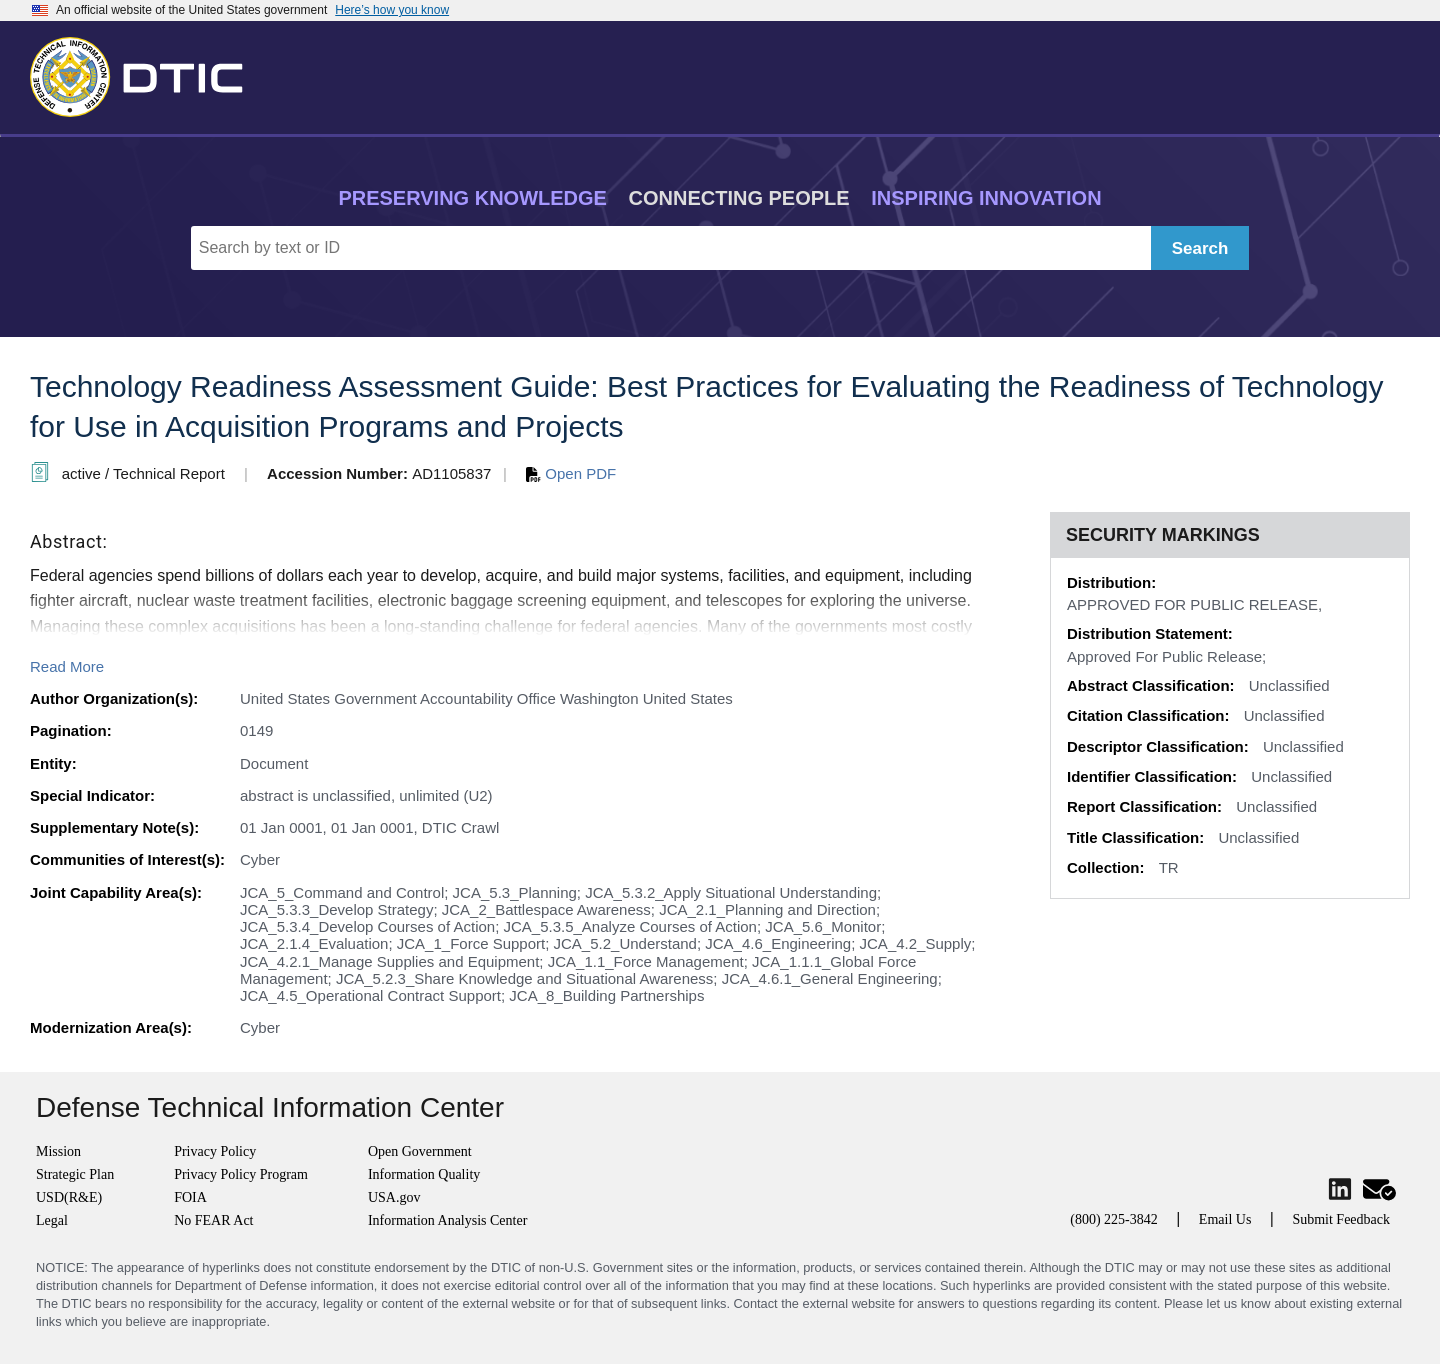 The image size is (1440, 1372). I want to click on Read More, so click(67, 666).